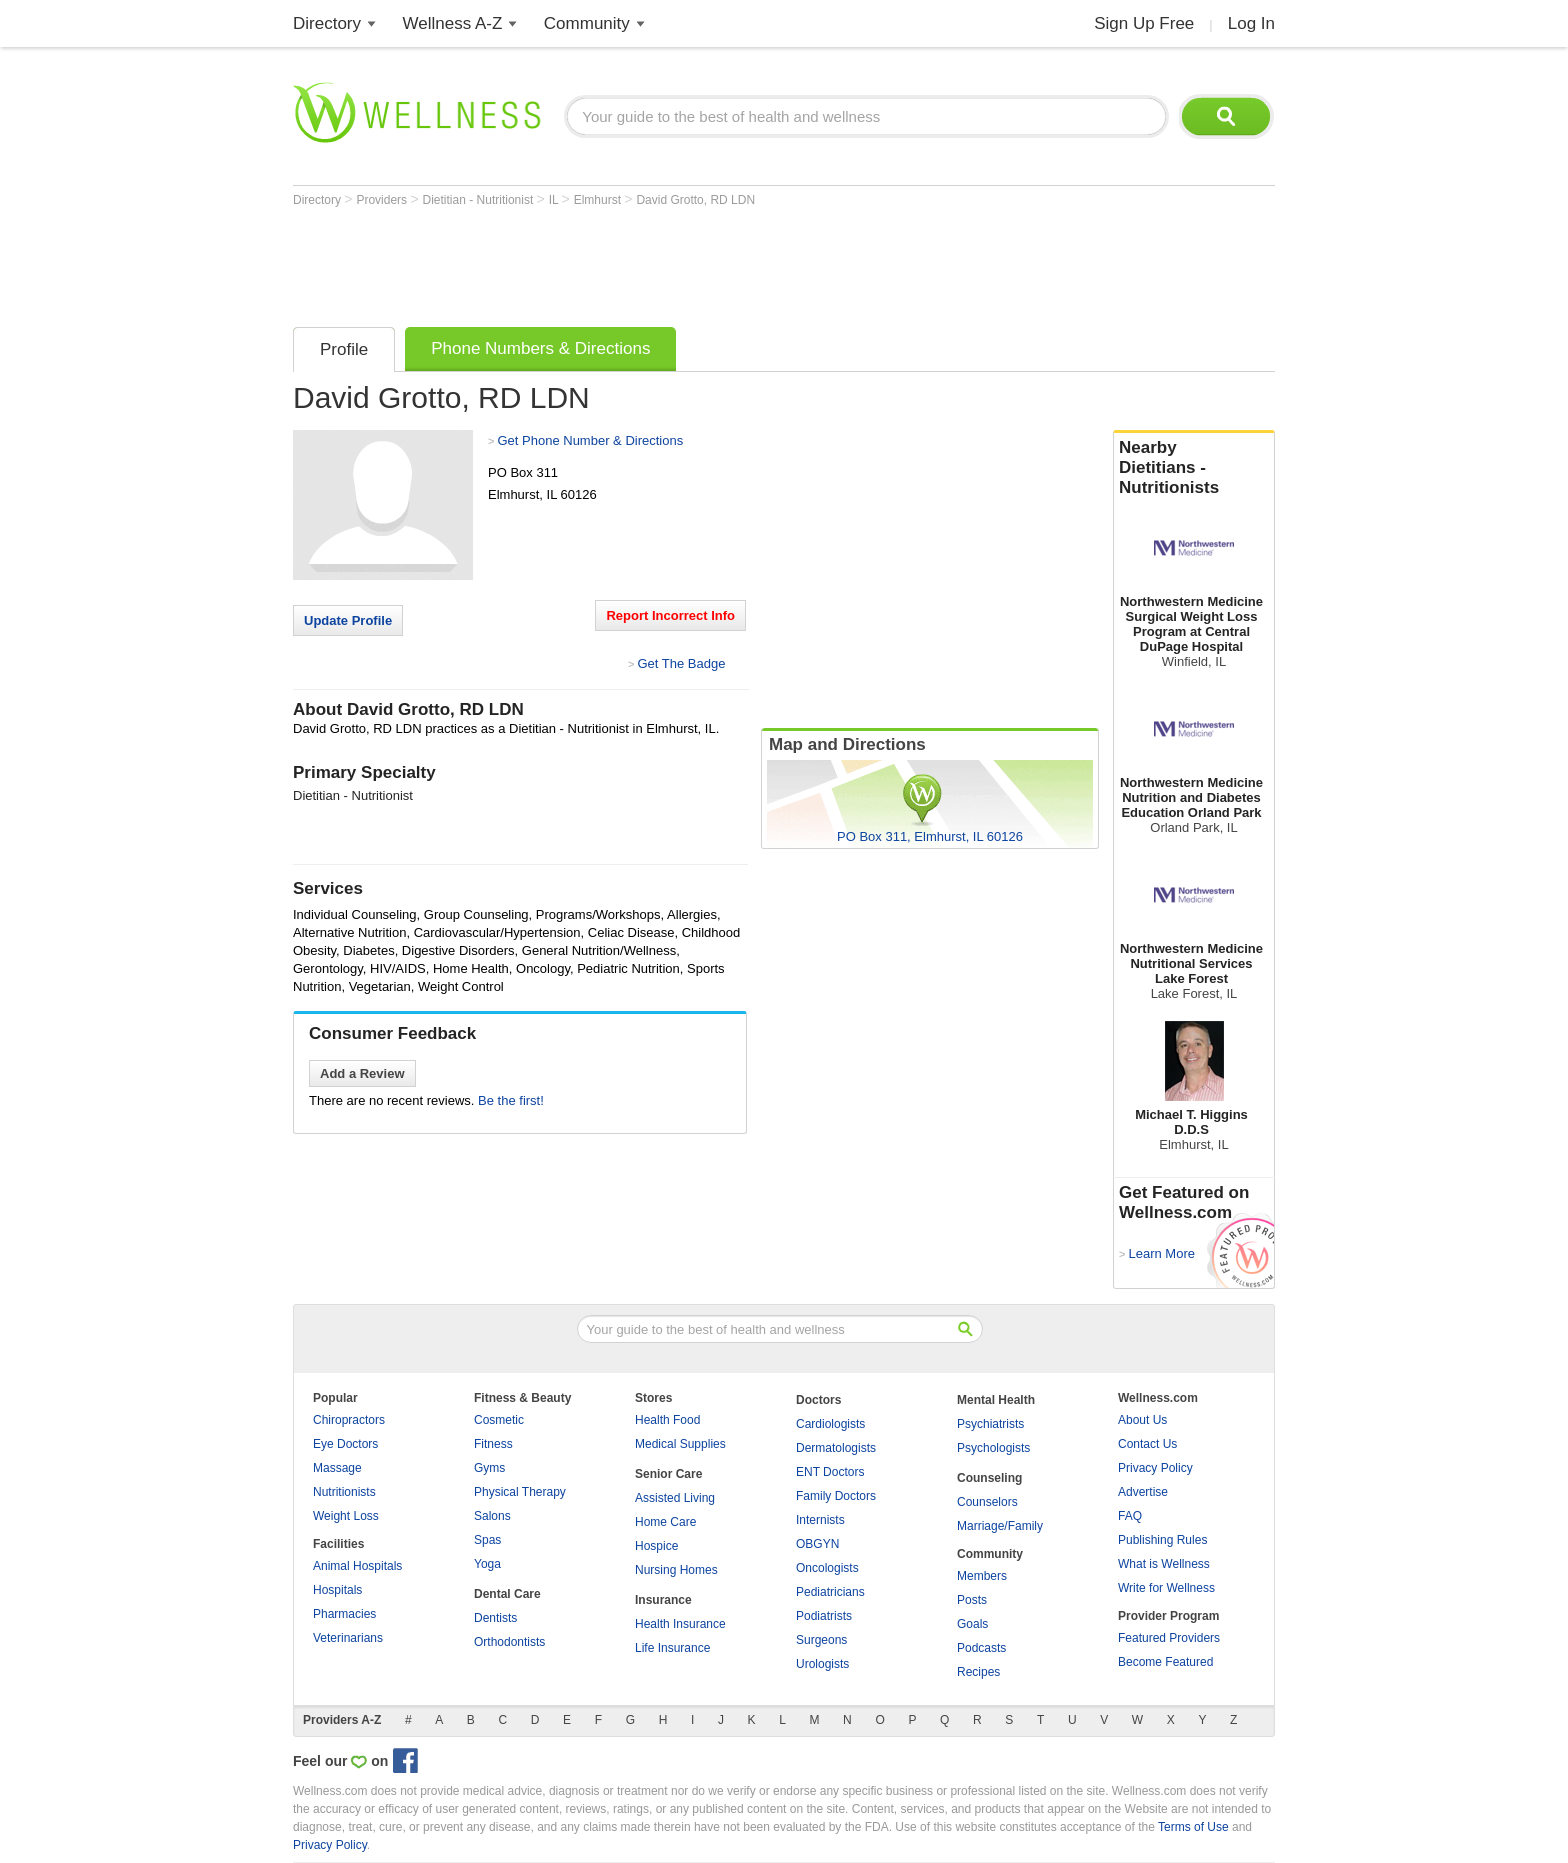 Image resolution: width=1568 pixels, height=1863 pixels. Describe the element at coordinates (599, 200) in the screenshot. I see `Elmhurst` at that location.